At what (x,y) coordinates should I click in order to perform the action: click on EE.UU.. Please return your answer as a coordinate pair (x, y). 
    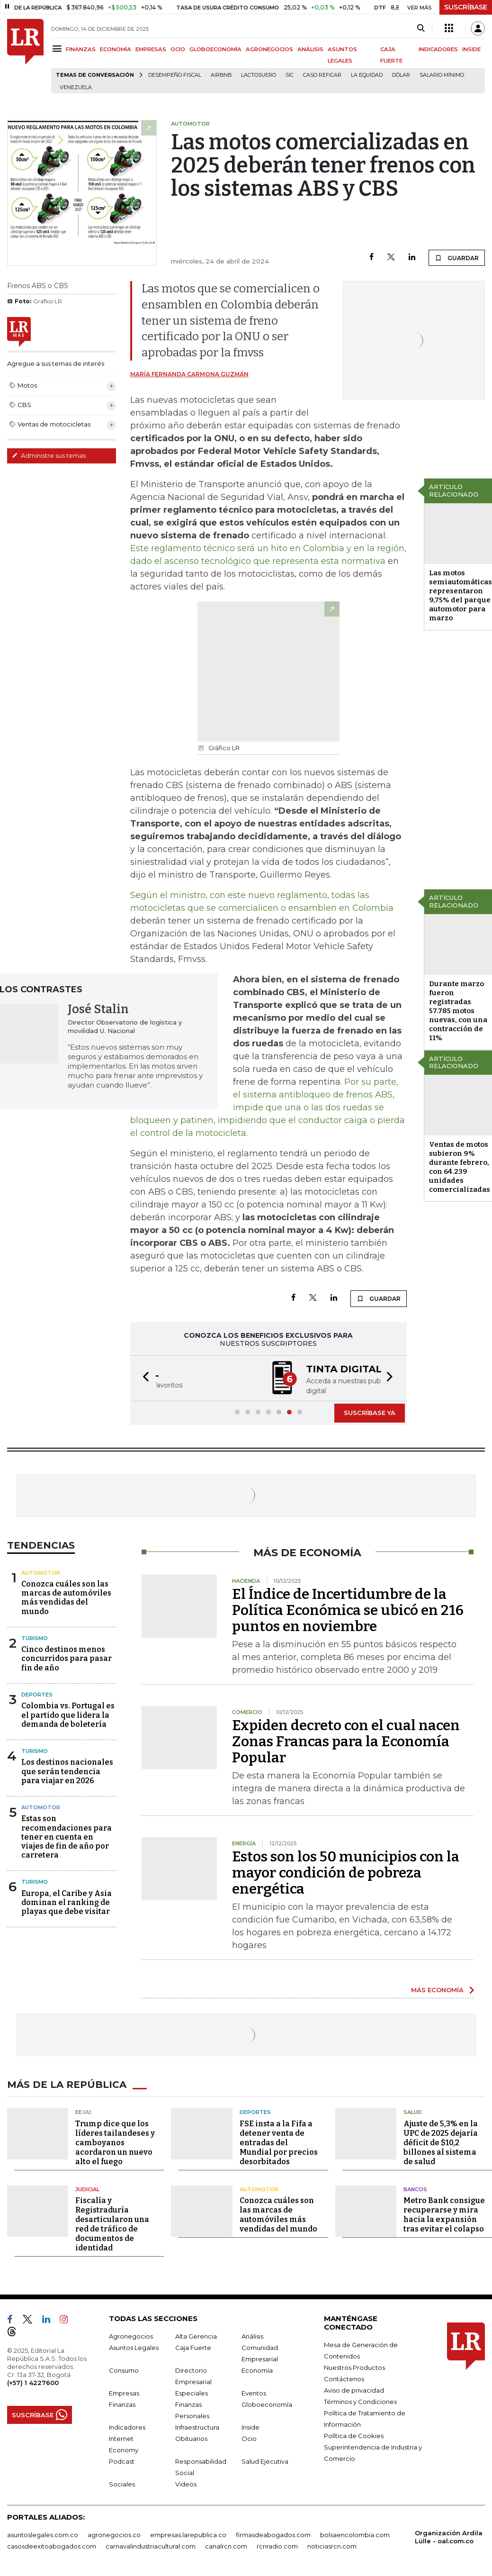
    Looking at the image, I should click on (83, 2111).